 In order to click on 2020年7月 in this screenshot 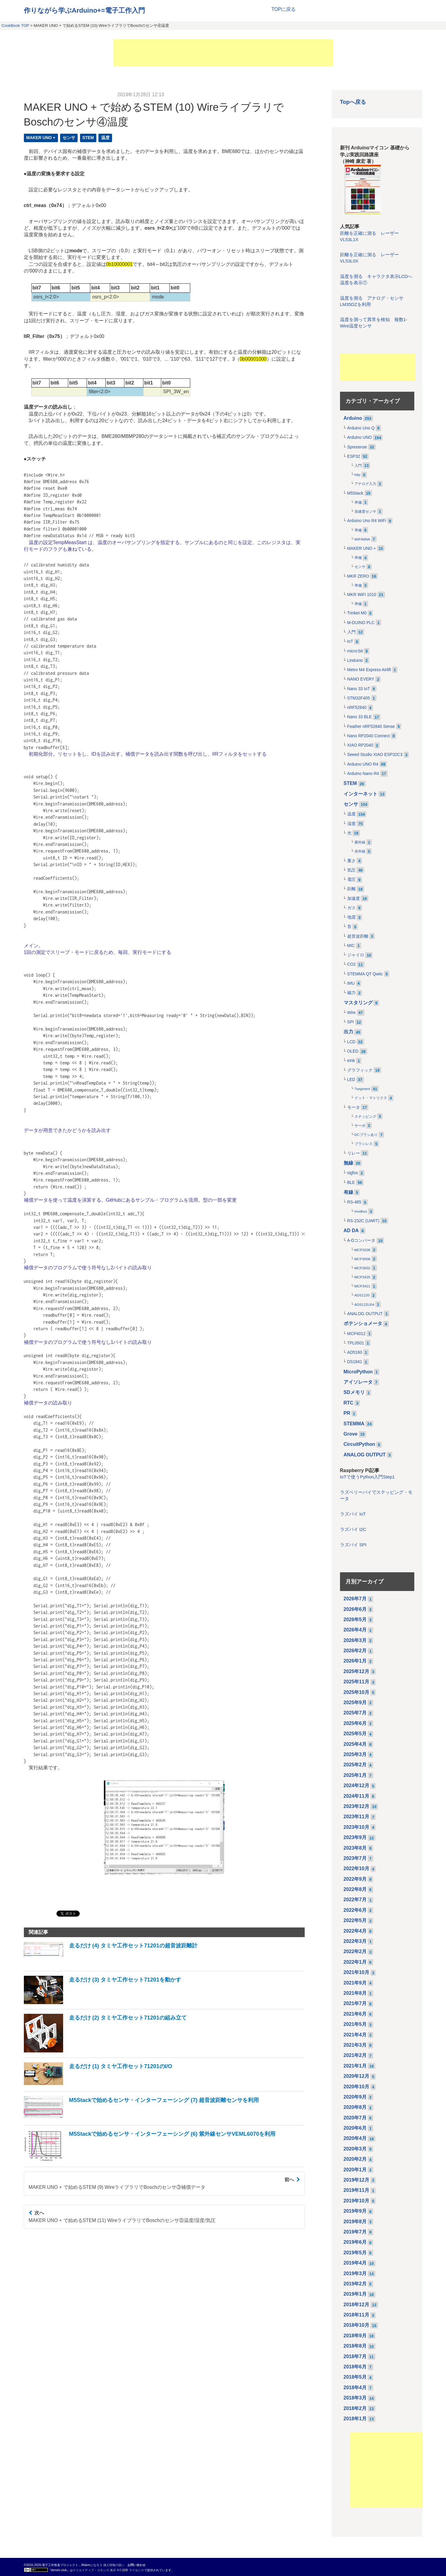, I will do `click(355, 2117)`.